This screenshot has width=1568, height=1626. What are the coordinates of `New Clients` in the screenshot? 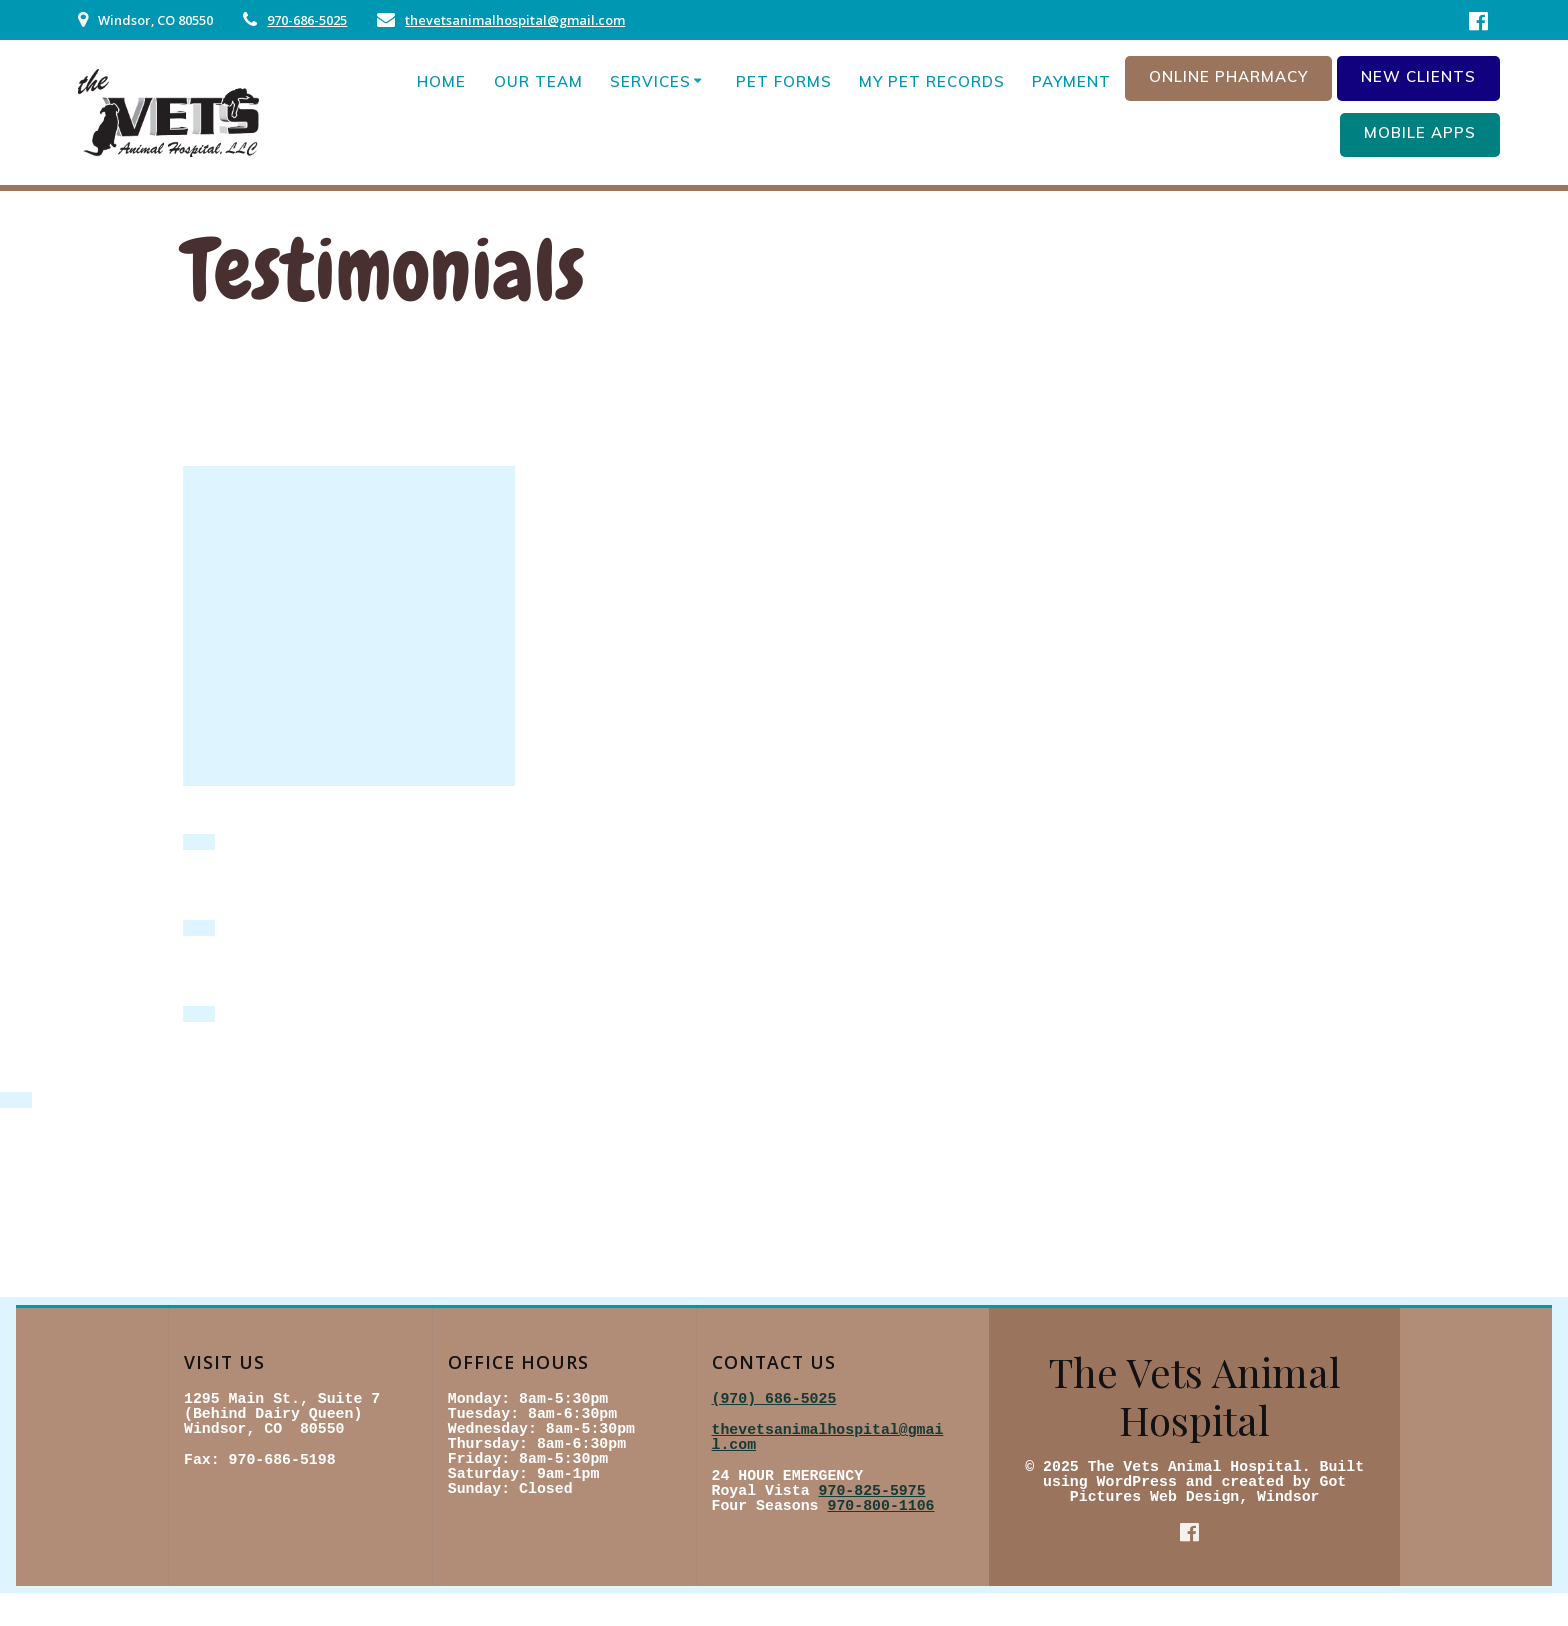 It's located at (1418, 76).